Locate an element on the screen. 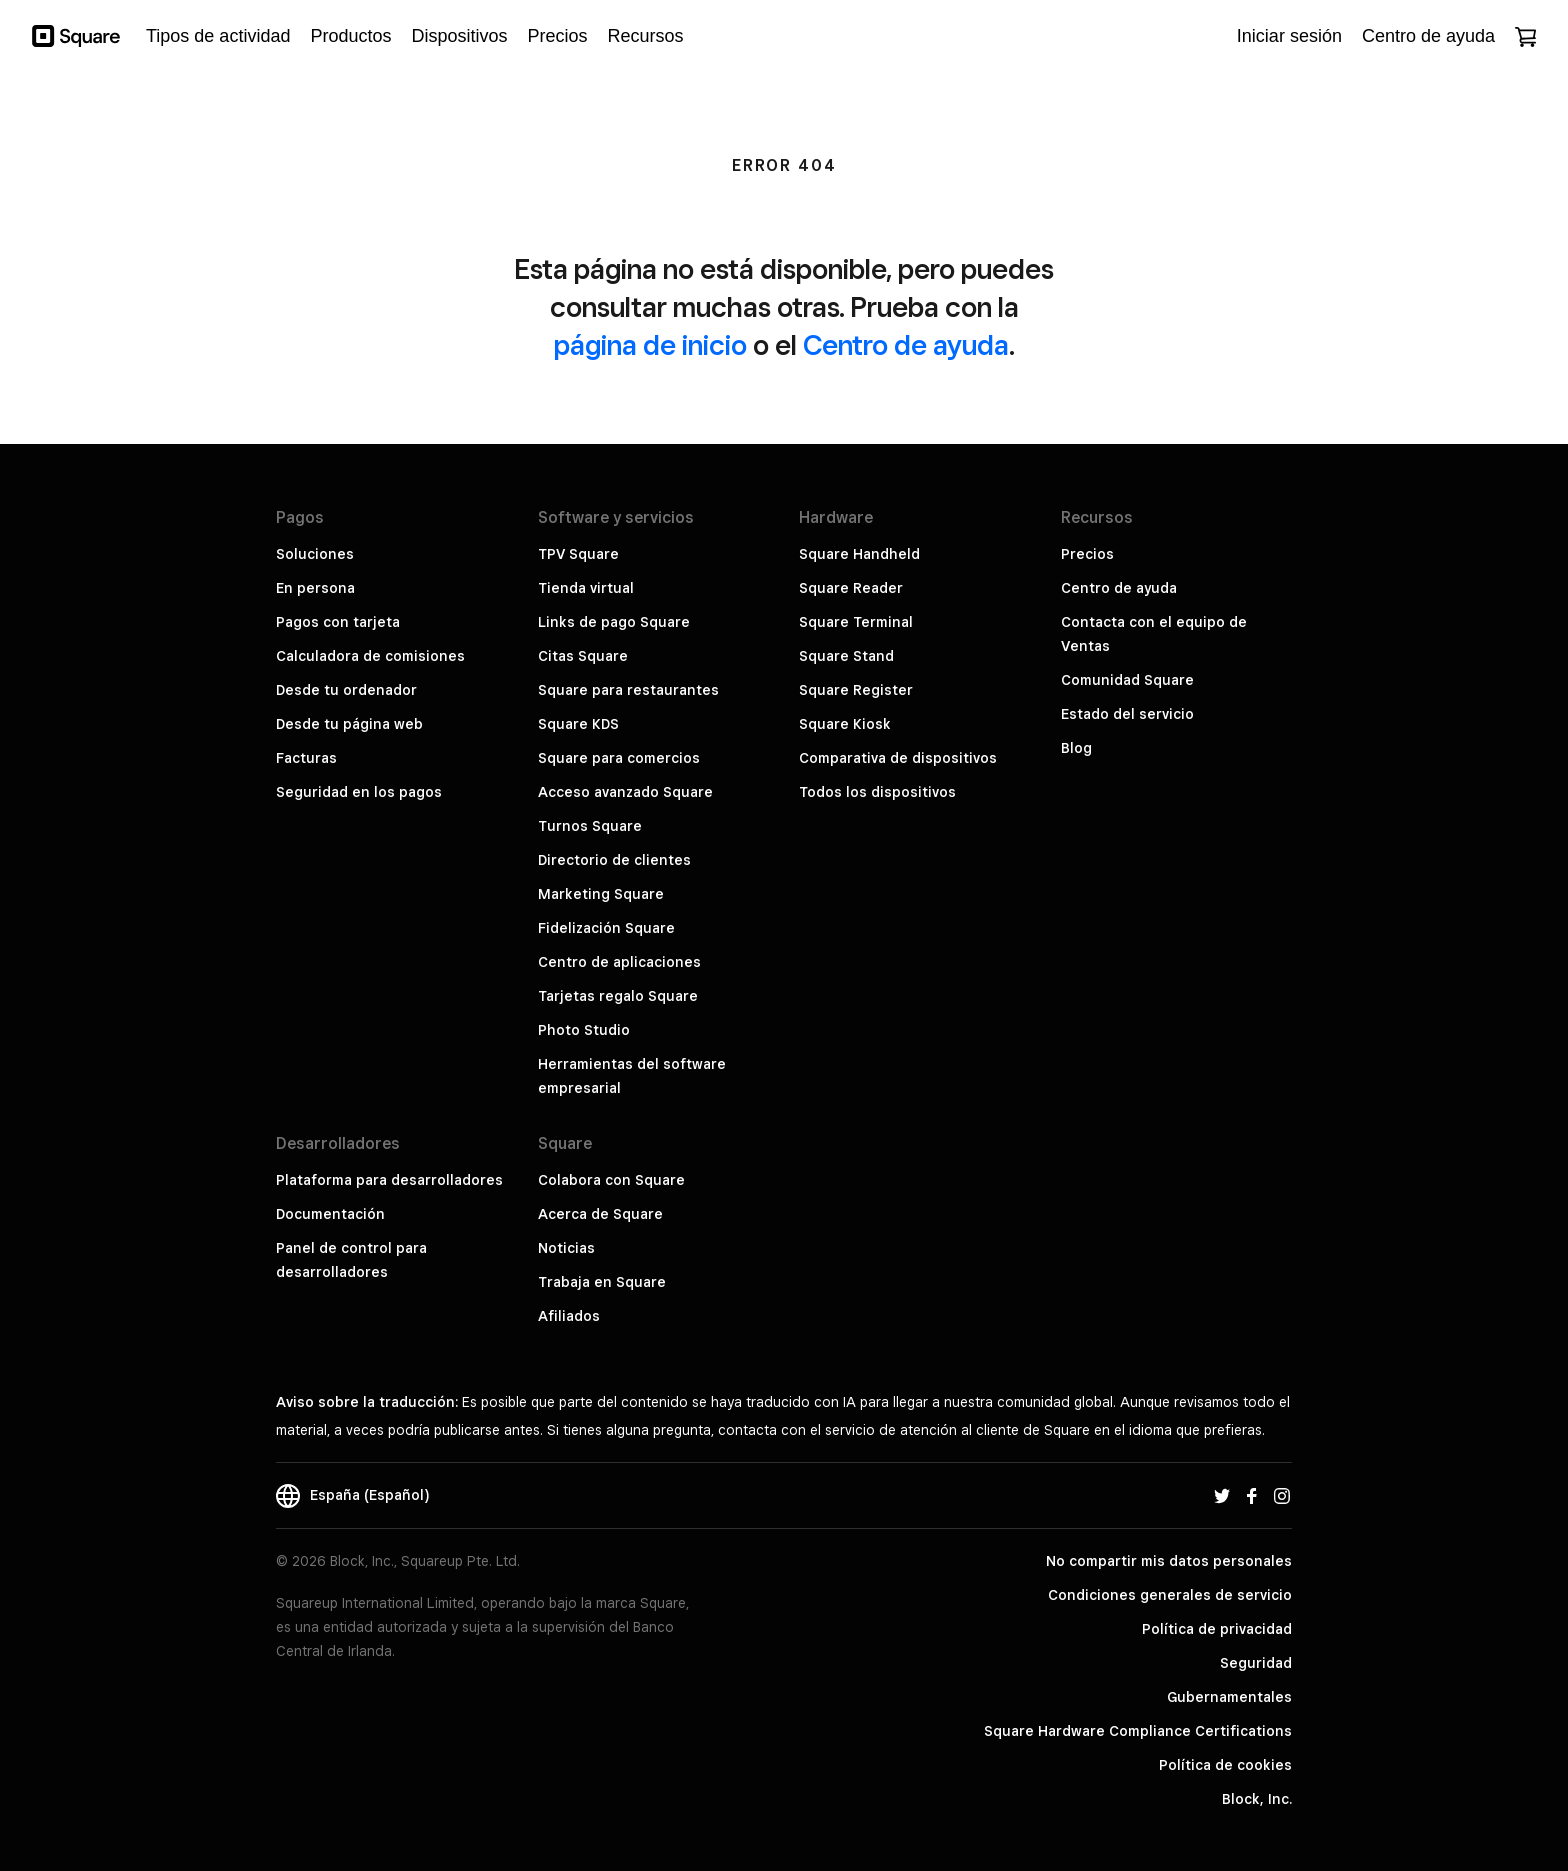 This screenshot has width=1568, height=1871. Square Hardware Compliance Certifications is located at coordinates (1138, 1731).